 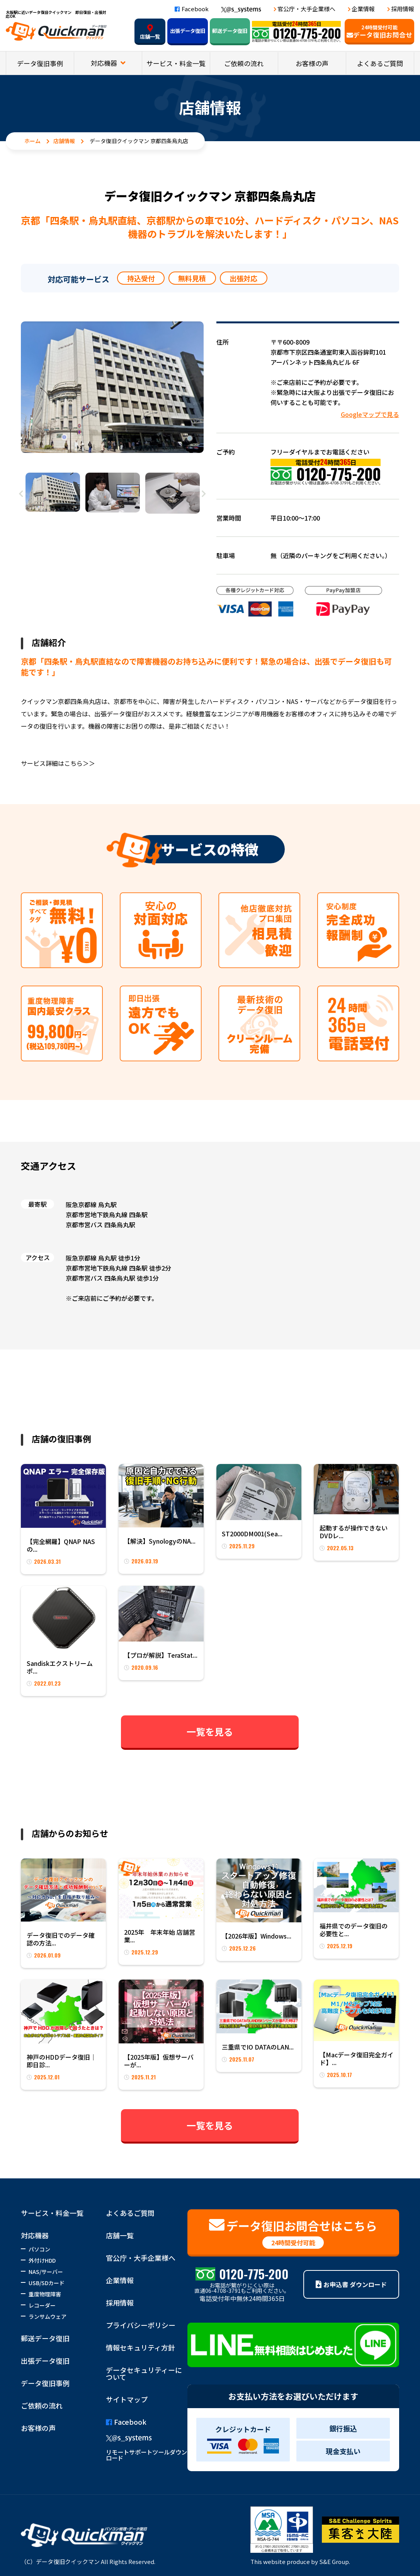 What do you see at coordinates (379, 31) in the screenshot?
I see `データ復旧お問合せ` at bounding box center [379, 31].